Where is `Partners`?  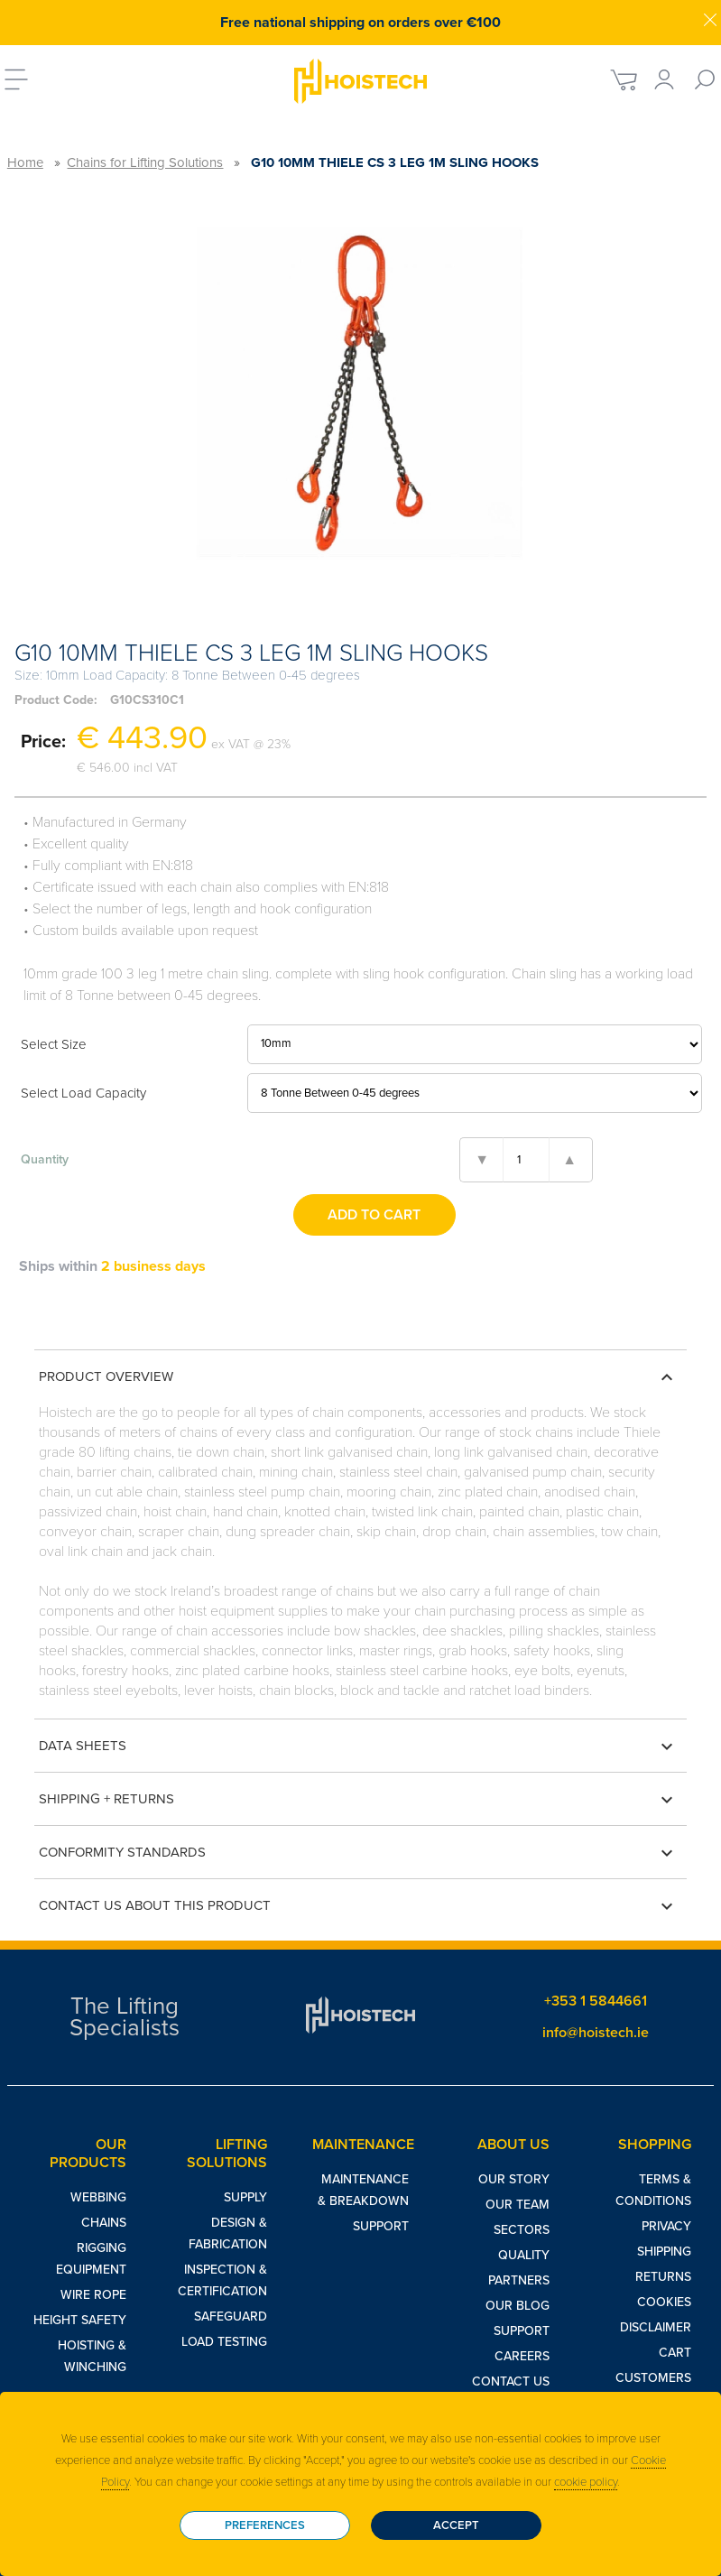
Partners is located at coordinates (519, 2280).